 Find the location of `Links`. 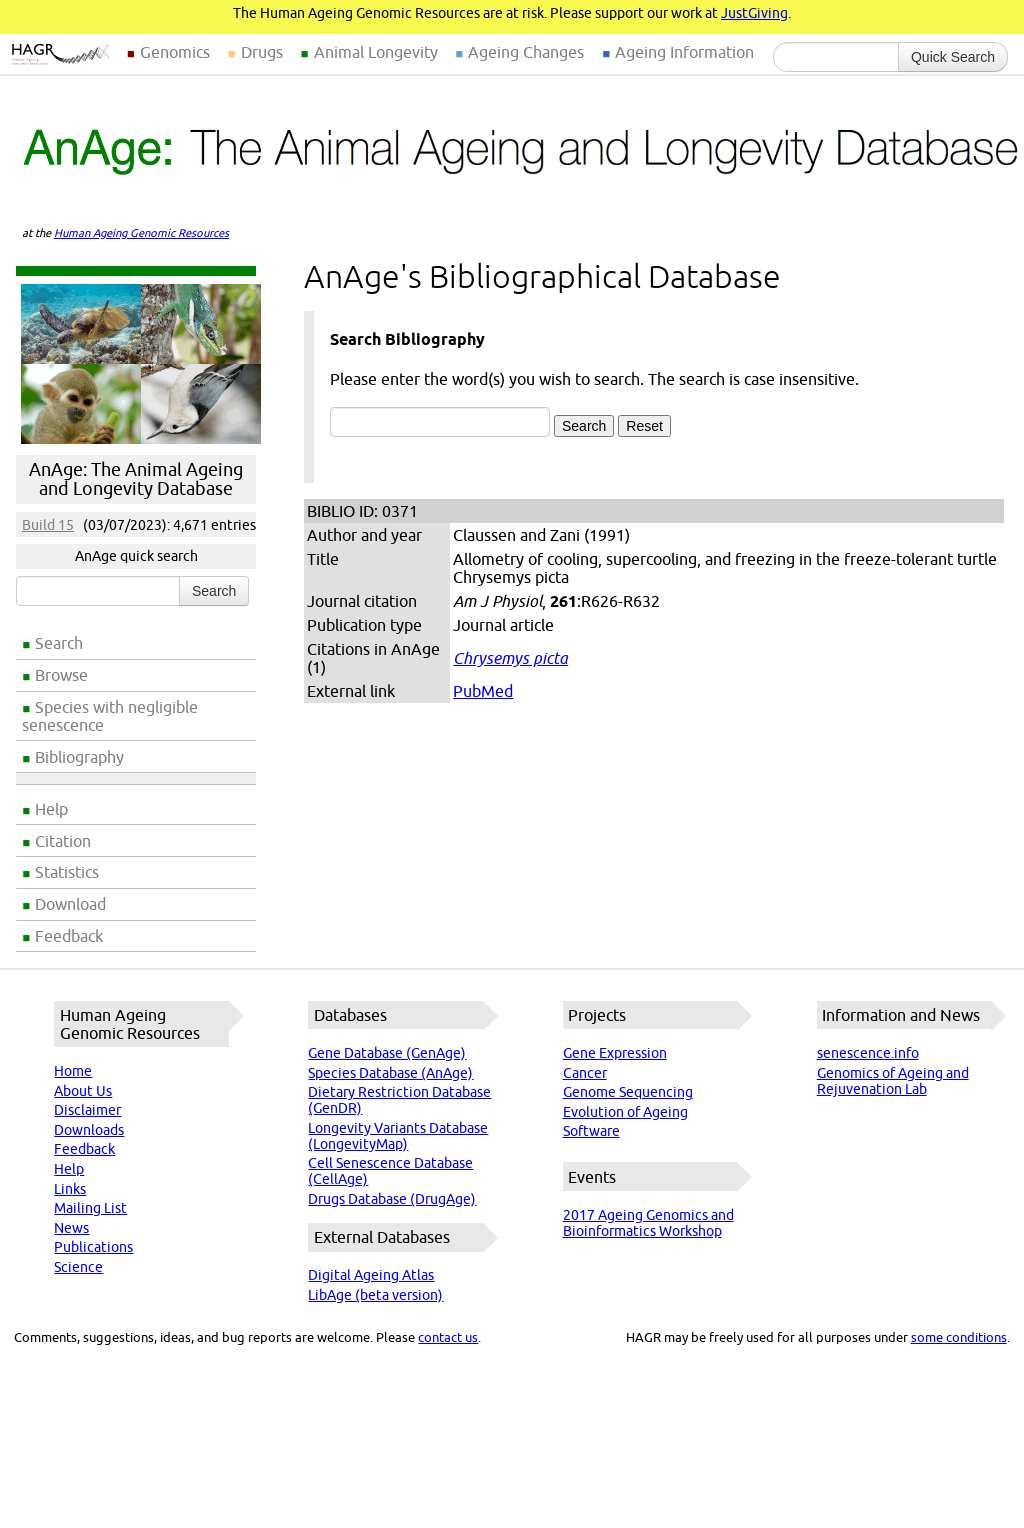

Links is located at coordinates (70, 1189).